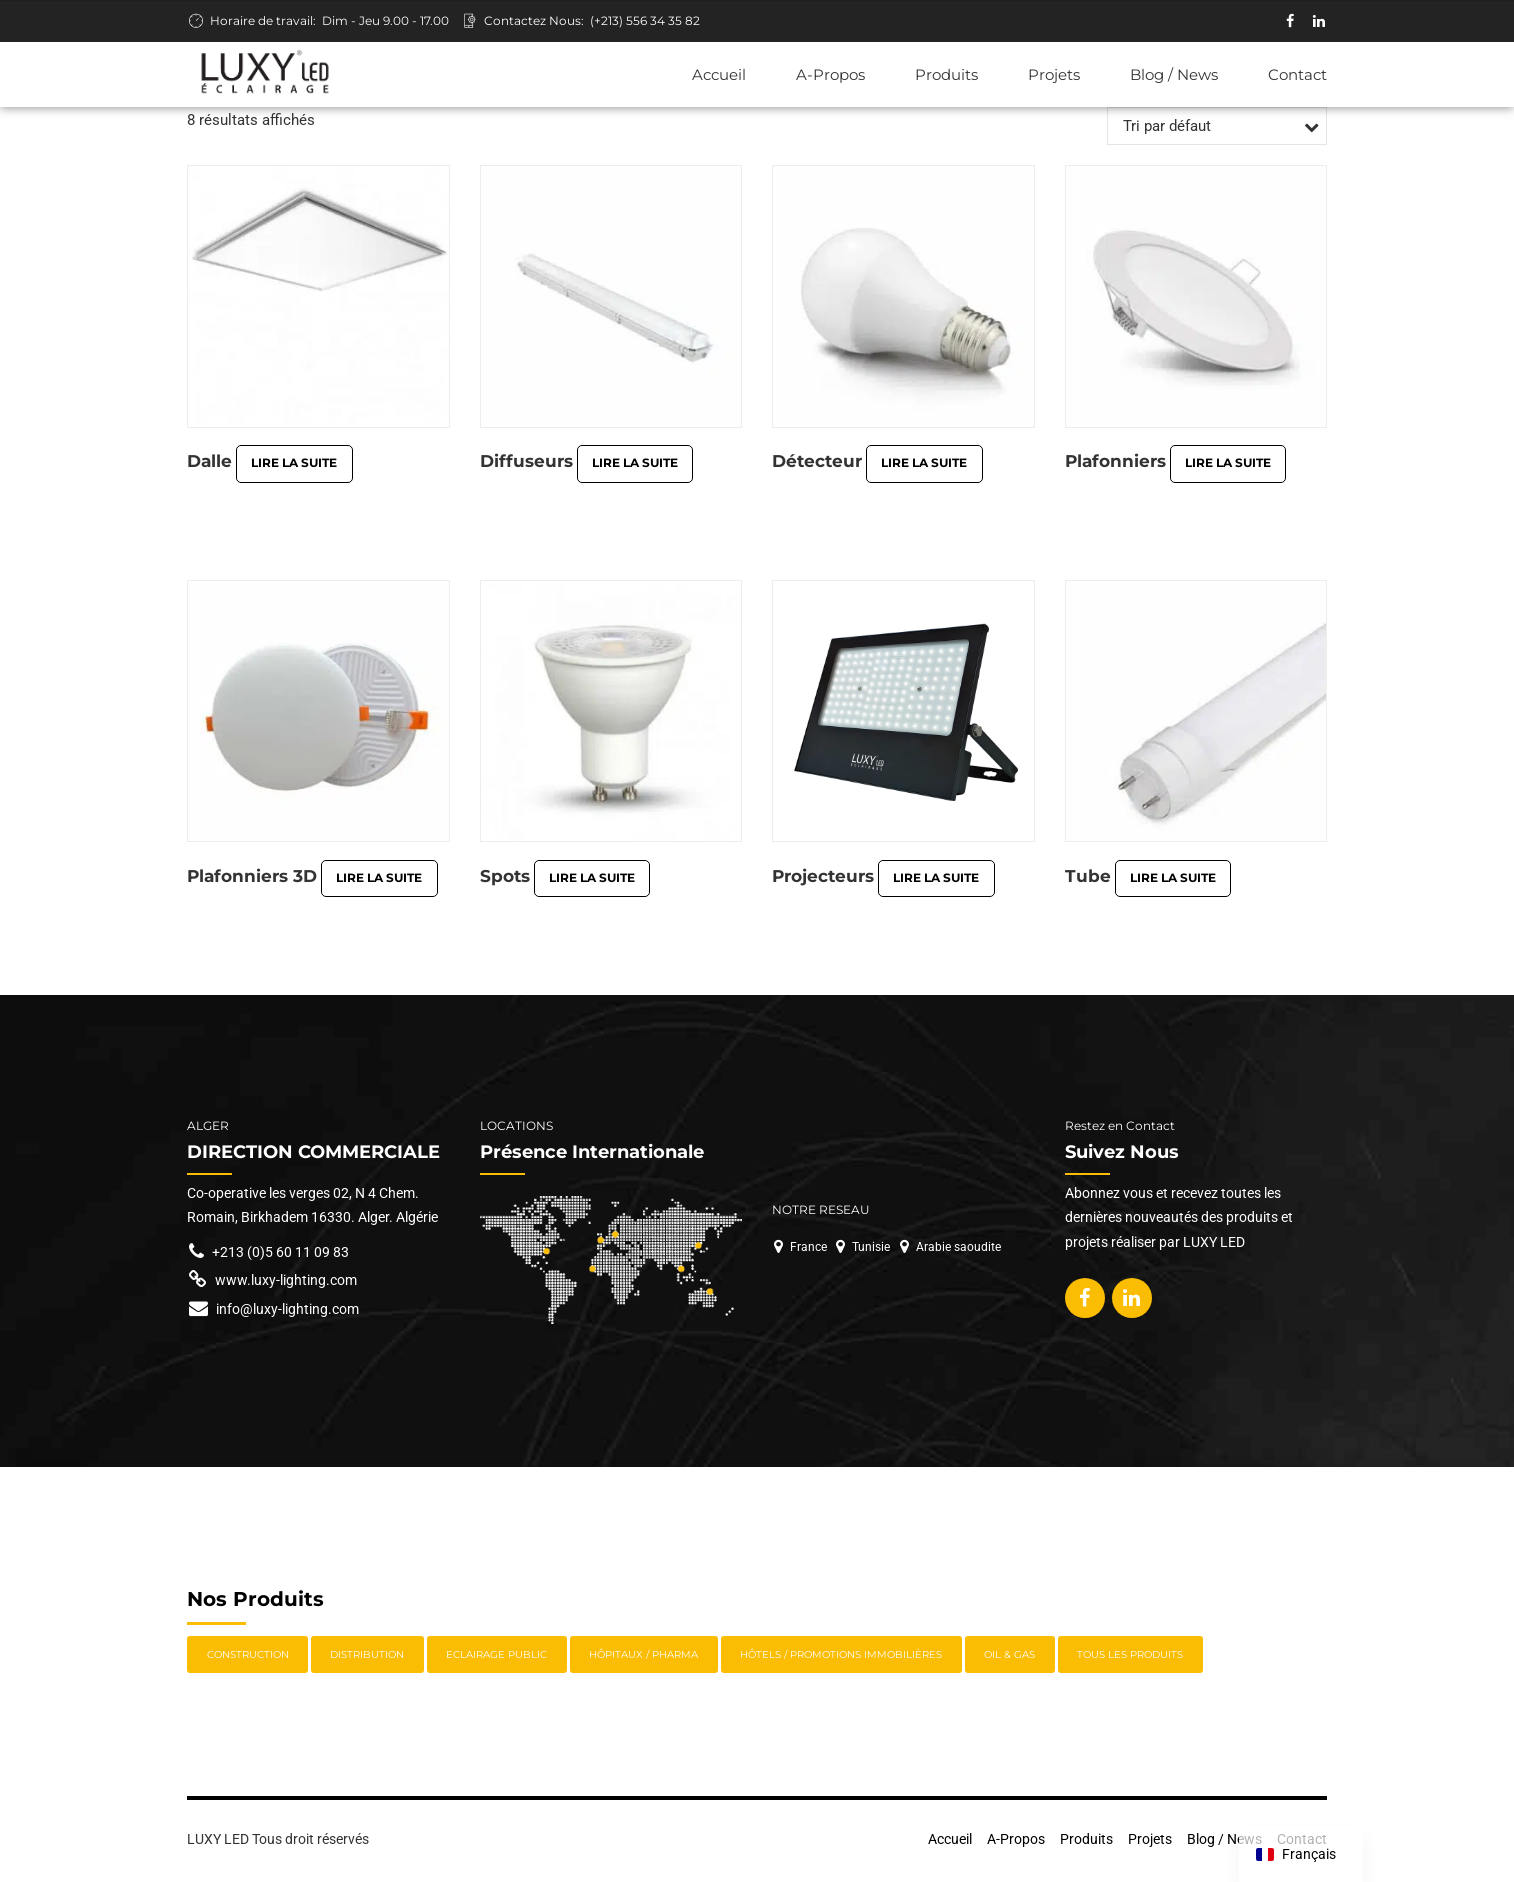 Image resolution: width=1514 pixels, height=1882 pixels. What do you see at coordinates (936, 880) in the screenshot?
I see `Lire la suite [En savoir plus sur “Projecteurs”]` at bounding box center [936, 880].